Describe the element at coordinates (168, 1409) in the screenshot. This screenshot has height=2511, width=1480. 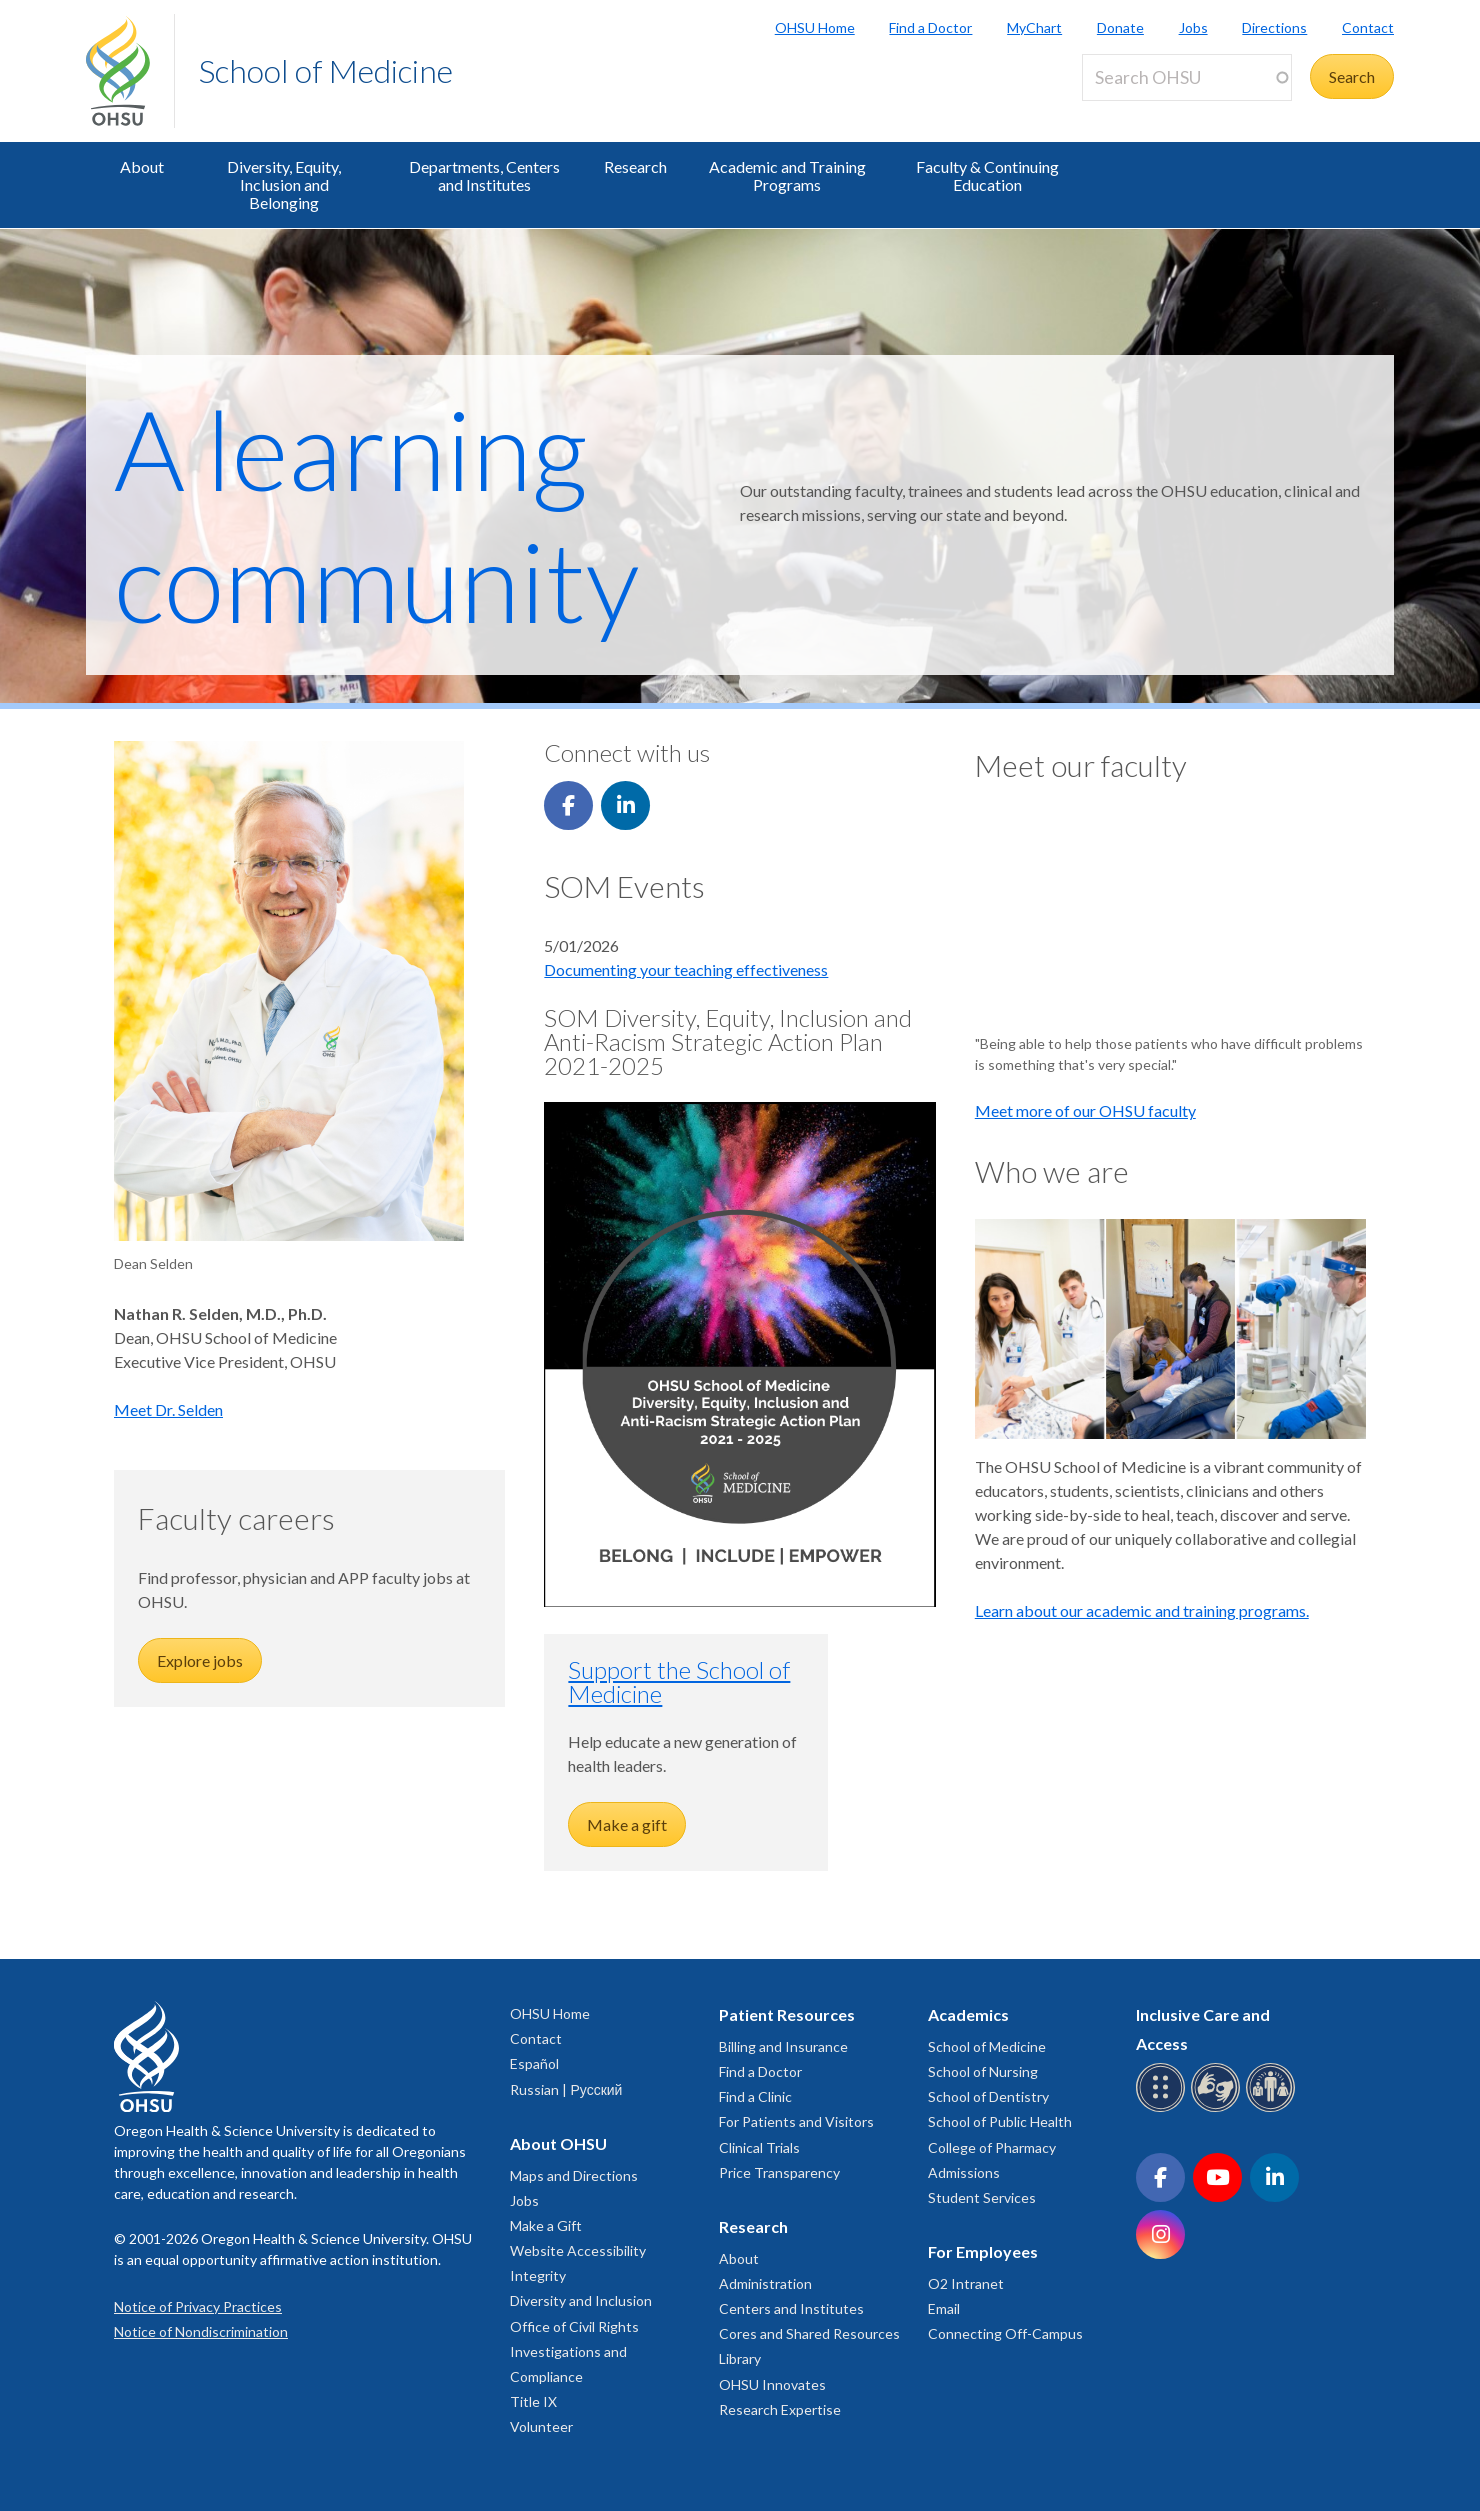
I see `Meet Dr. Selden` at that location.